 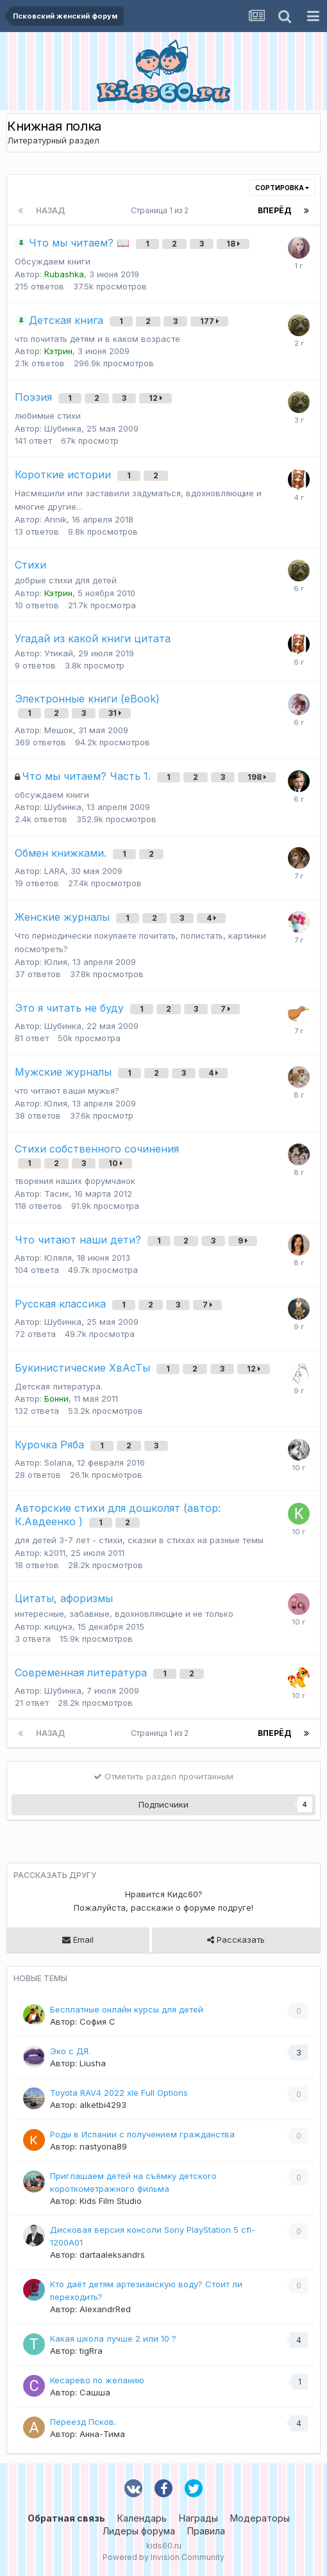 What do you see at coordinates (282, 187) in the screenshot?
I see `Сортировка` at bounding box center [282, 187].